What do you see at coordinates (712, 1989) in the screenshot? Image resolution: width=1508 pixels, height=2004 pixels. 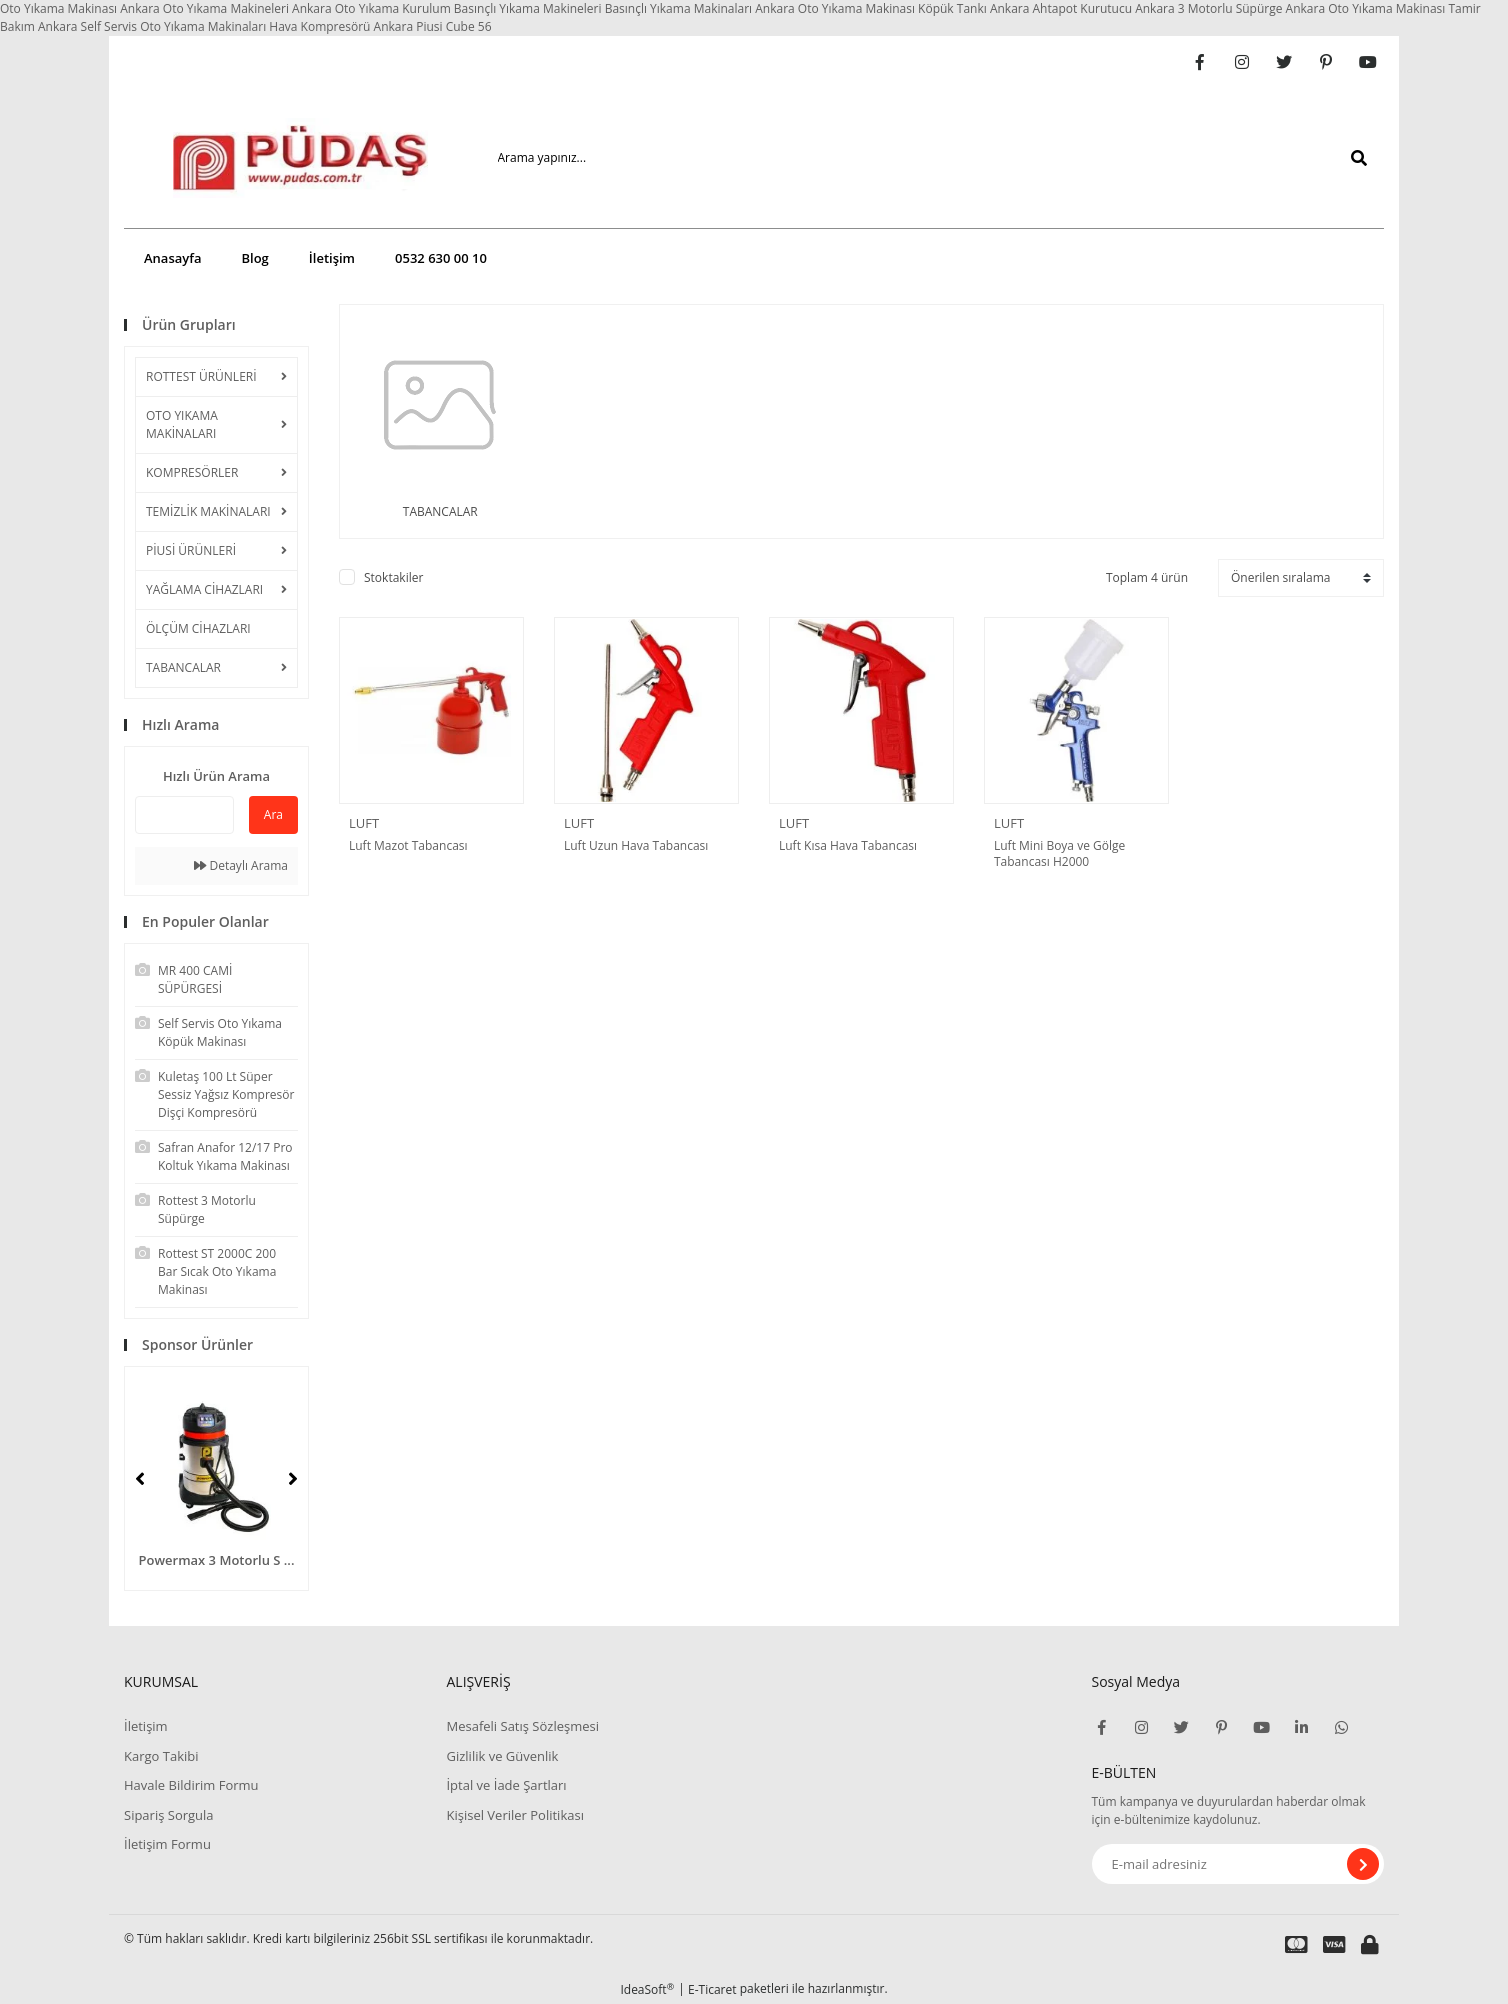 I see `E-Ticaret` at bounding box center [712, 1989].